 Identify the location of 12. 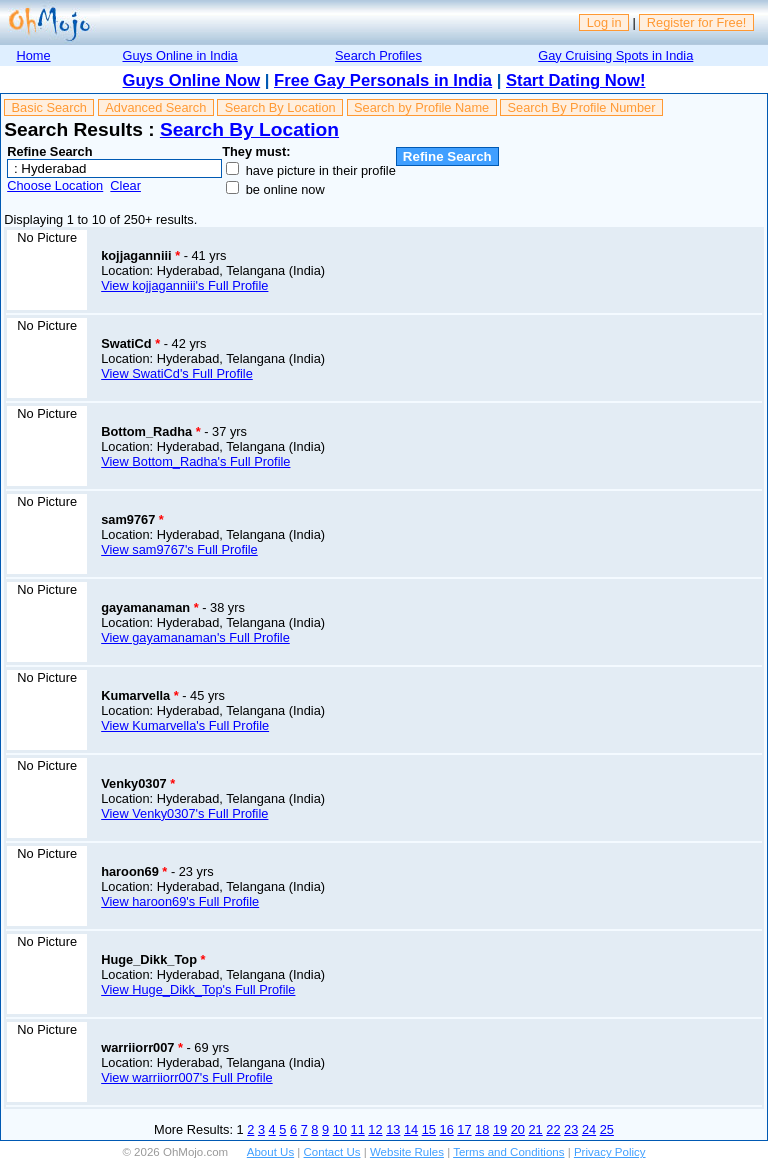
(375, 1129).